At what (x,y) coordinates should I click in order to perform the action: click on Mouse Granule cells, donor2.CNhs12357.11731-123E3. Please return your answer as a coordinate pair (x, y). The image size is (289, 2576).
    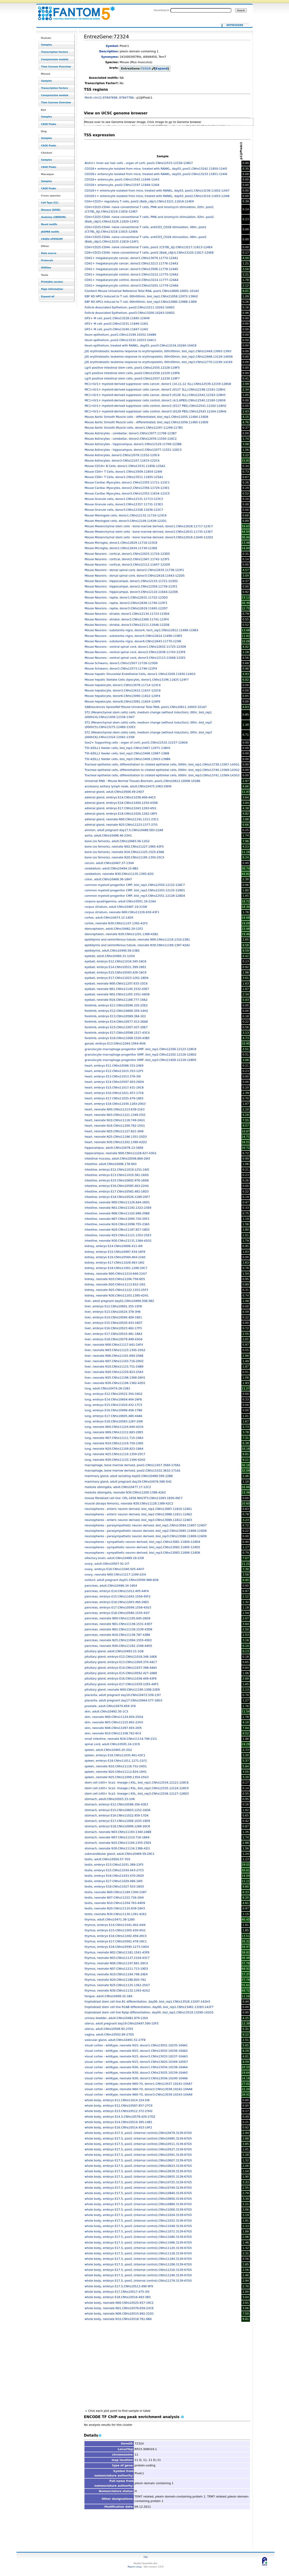
    Looking at the image, I should click on (124, 504).